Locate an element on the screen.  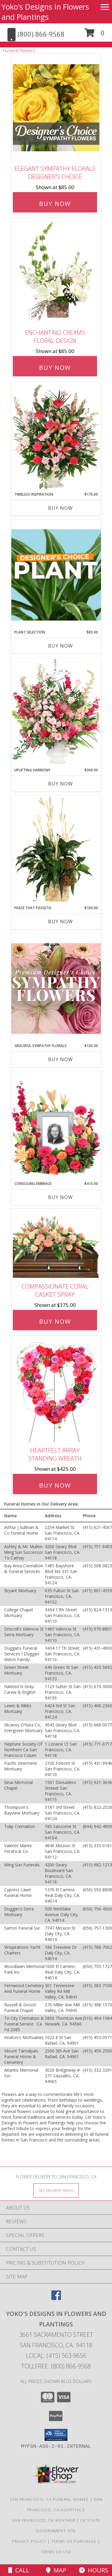
Buy Now [Buy Heartfelt Array Standing Wreath for $425.00] is located at coordinates (55, 1485).